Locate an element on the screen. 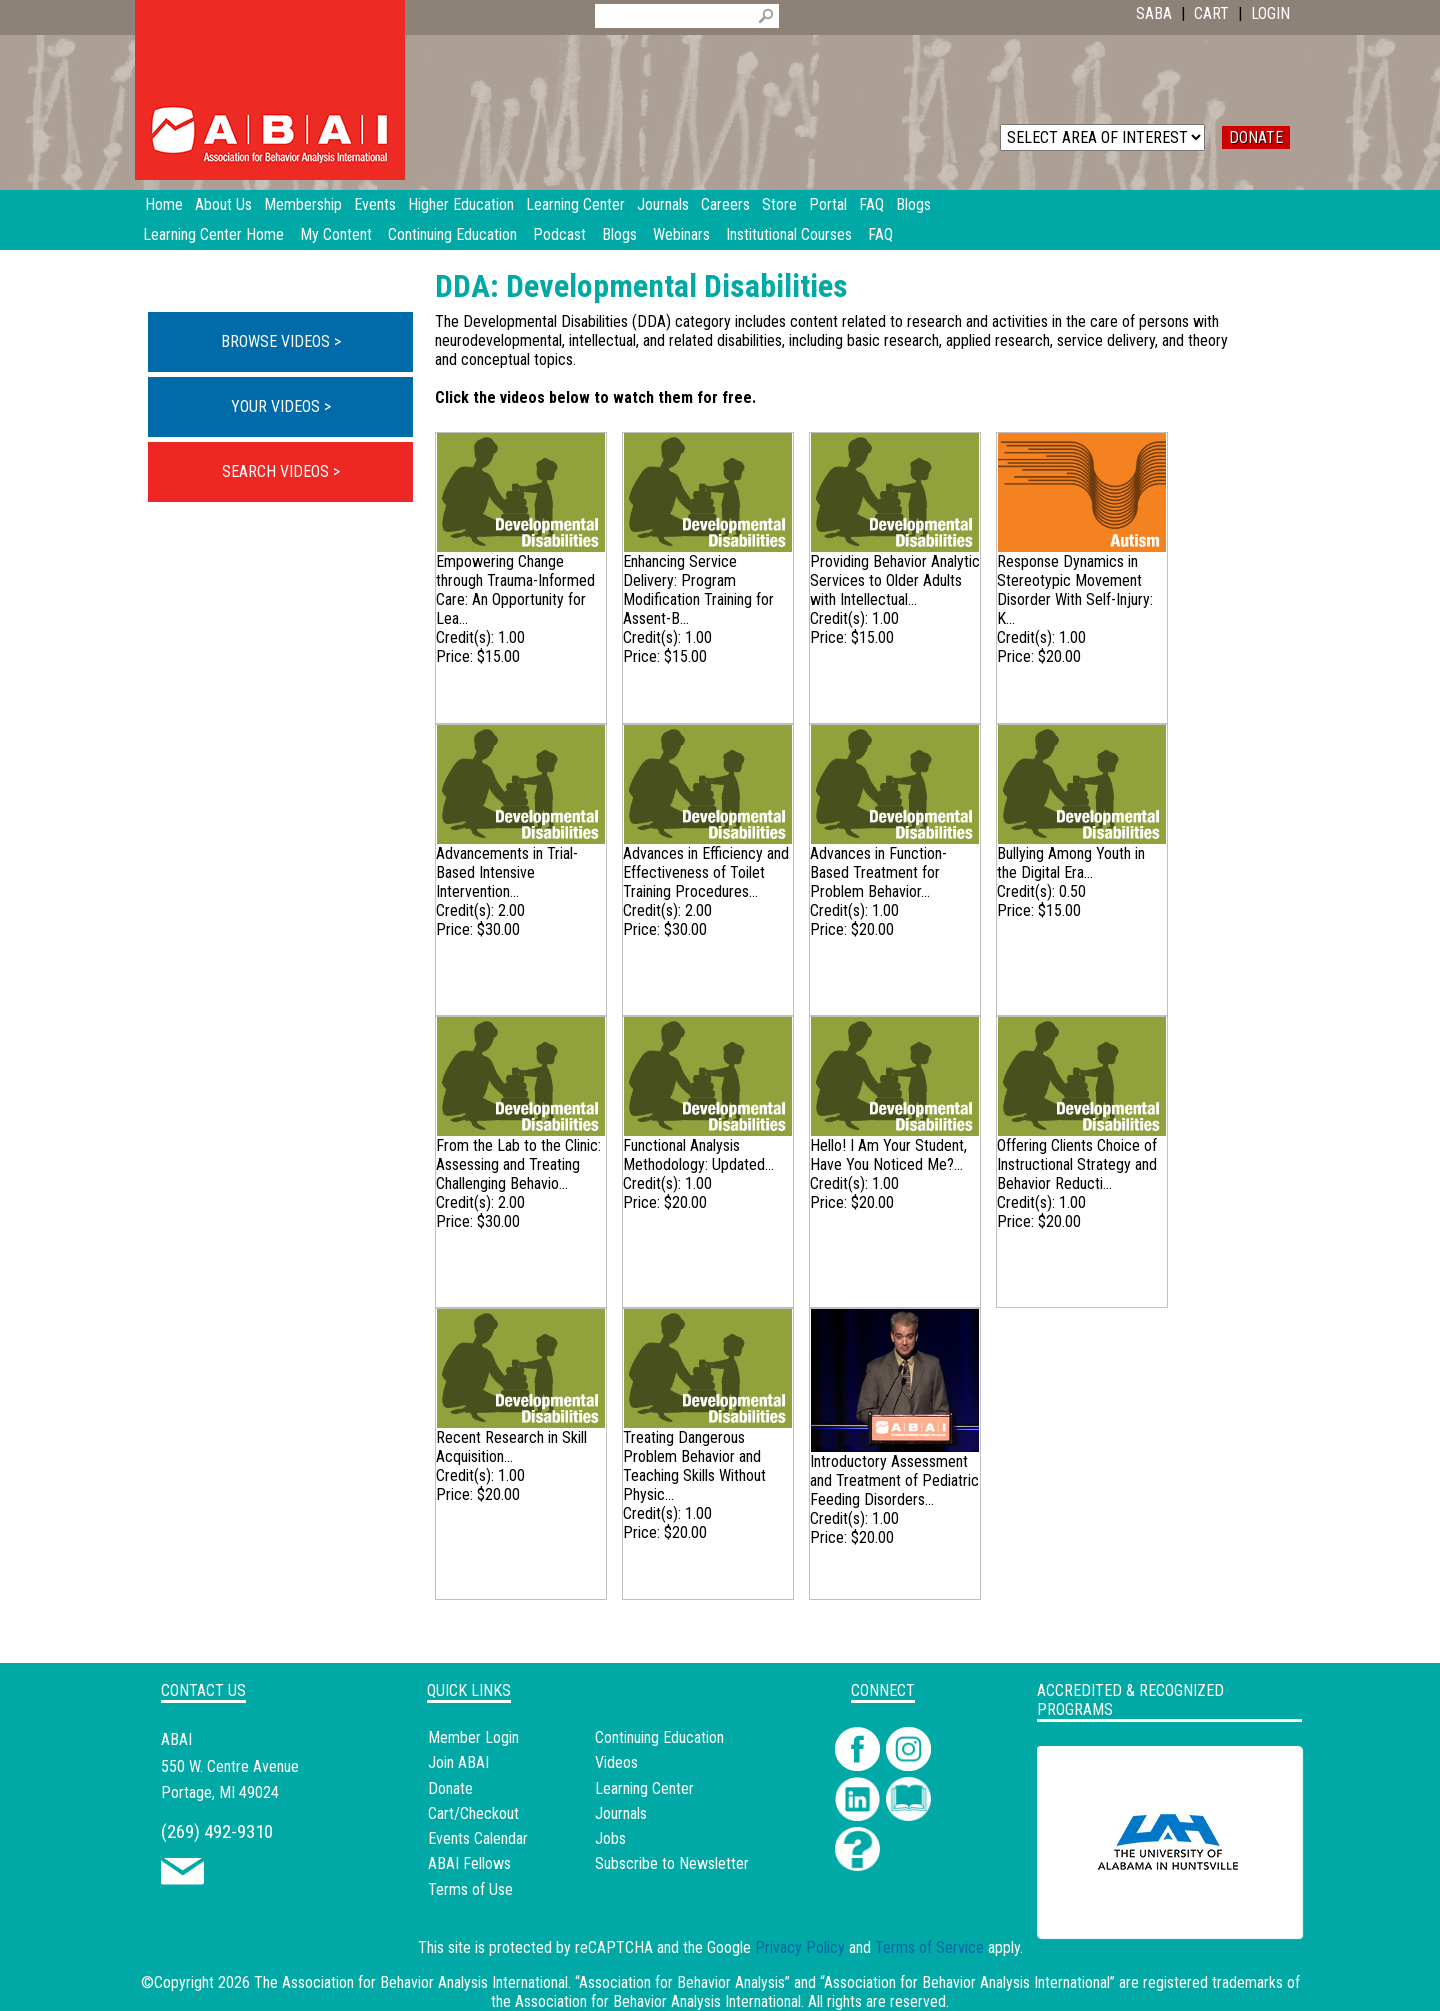 The height and width of the screenshot is (2011, 1440). Journals is located at coordinates (621, 1813).